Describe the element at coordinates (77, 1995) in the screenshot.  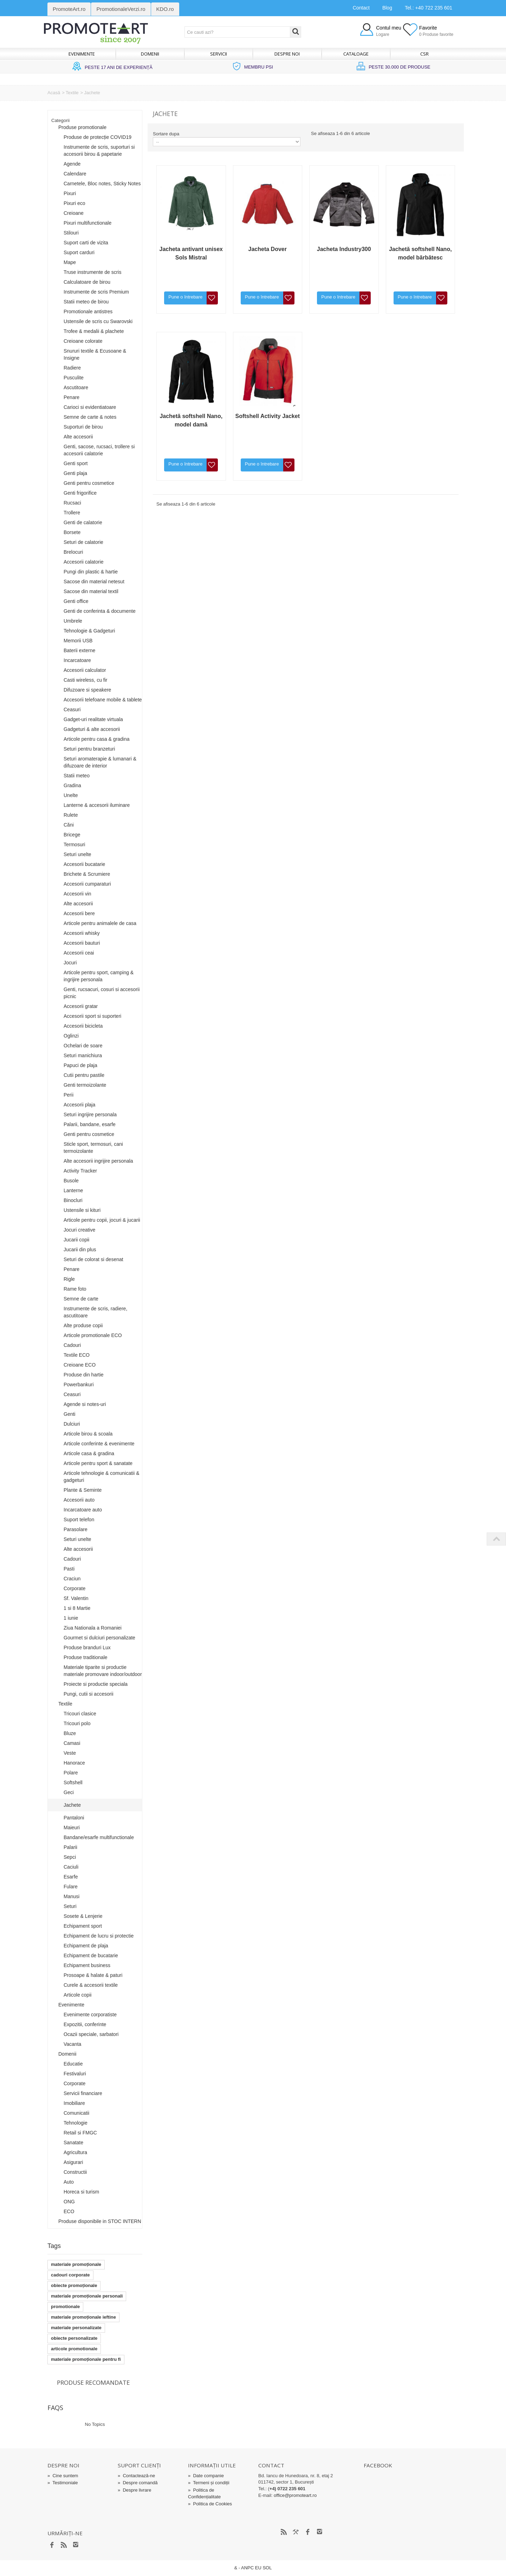
I see `Articole copii` at that location.